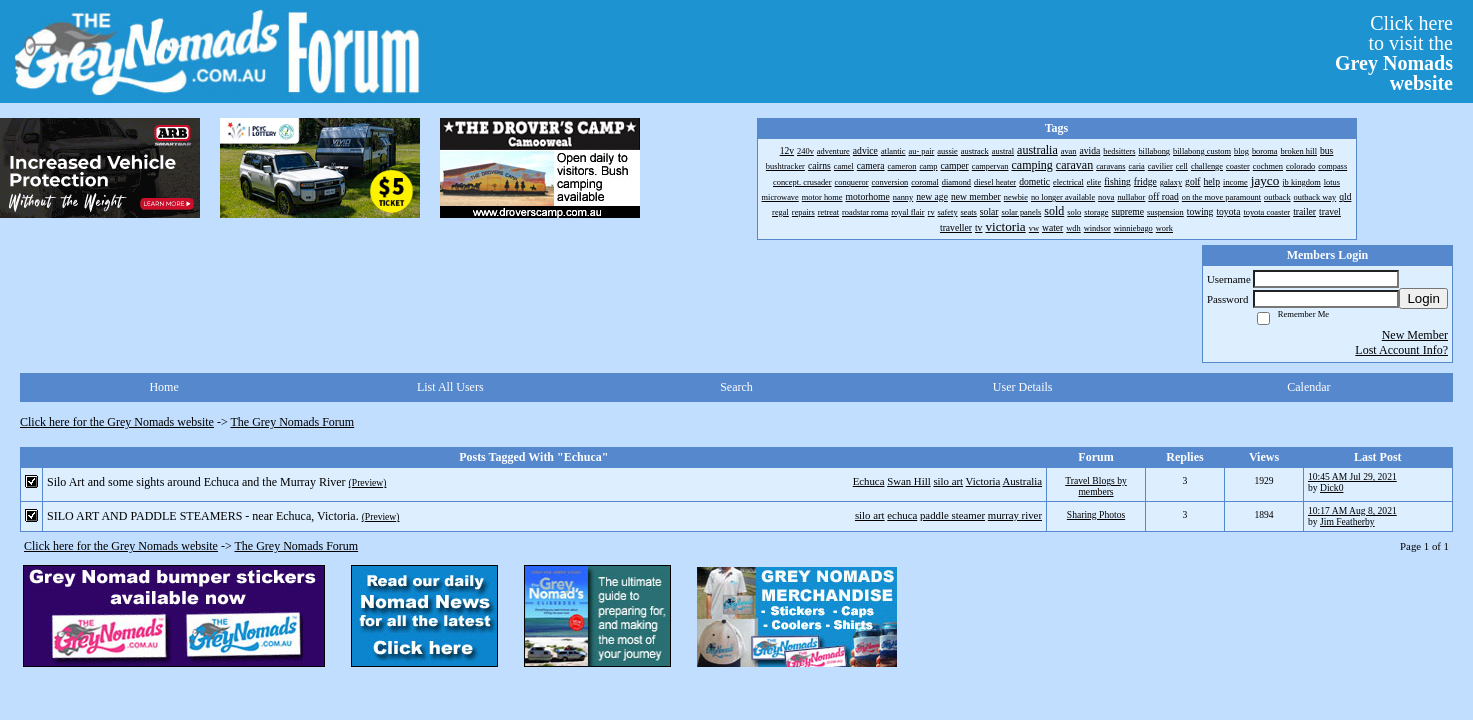 Image resolution: width=1473 pixels, height=720 pixels. What do you see at coordinates (1352, 510) in the screenshot?
I see `10:17 AM Aug 8, 2021` at bounding box center [1352, 510].